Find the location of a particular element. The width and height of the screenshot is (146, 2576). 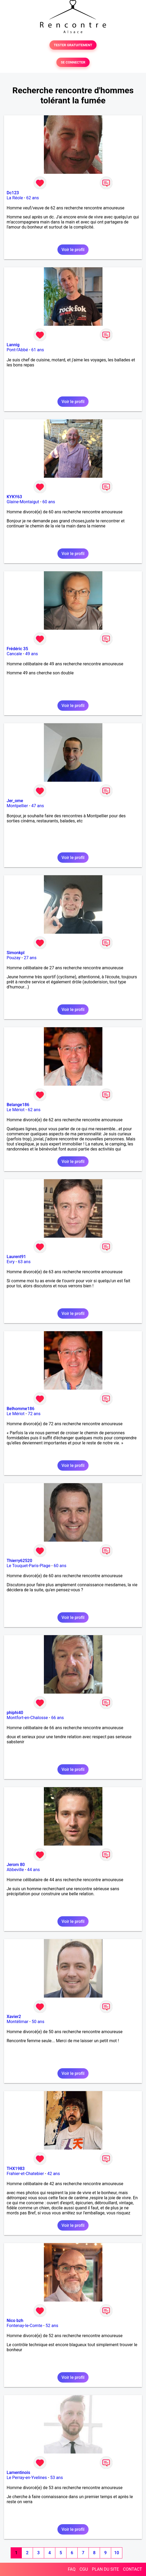

Lannig is located at coordinates (13, 344).